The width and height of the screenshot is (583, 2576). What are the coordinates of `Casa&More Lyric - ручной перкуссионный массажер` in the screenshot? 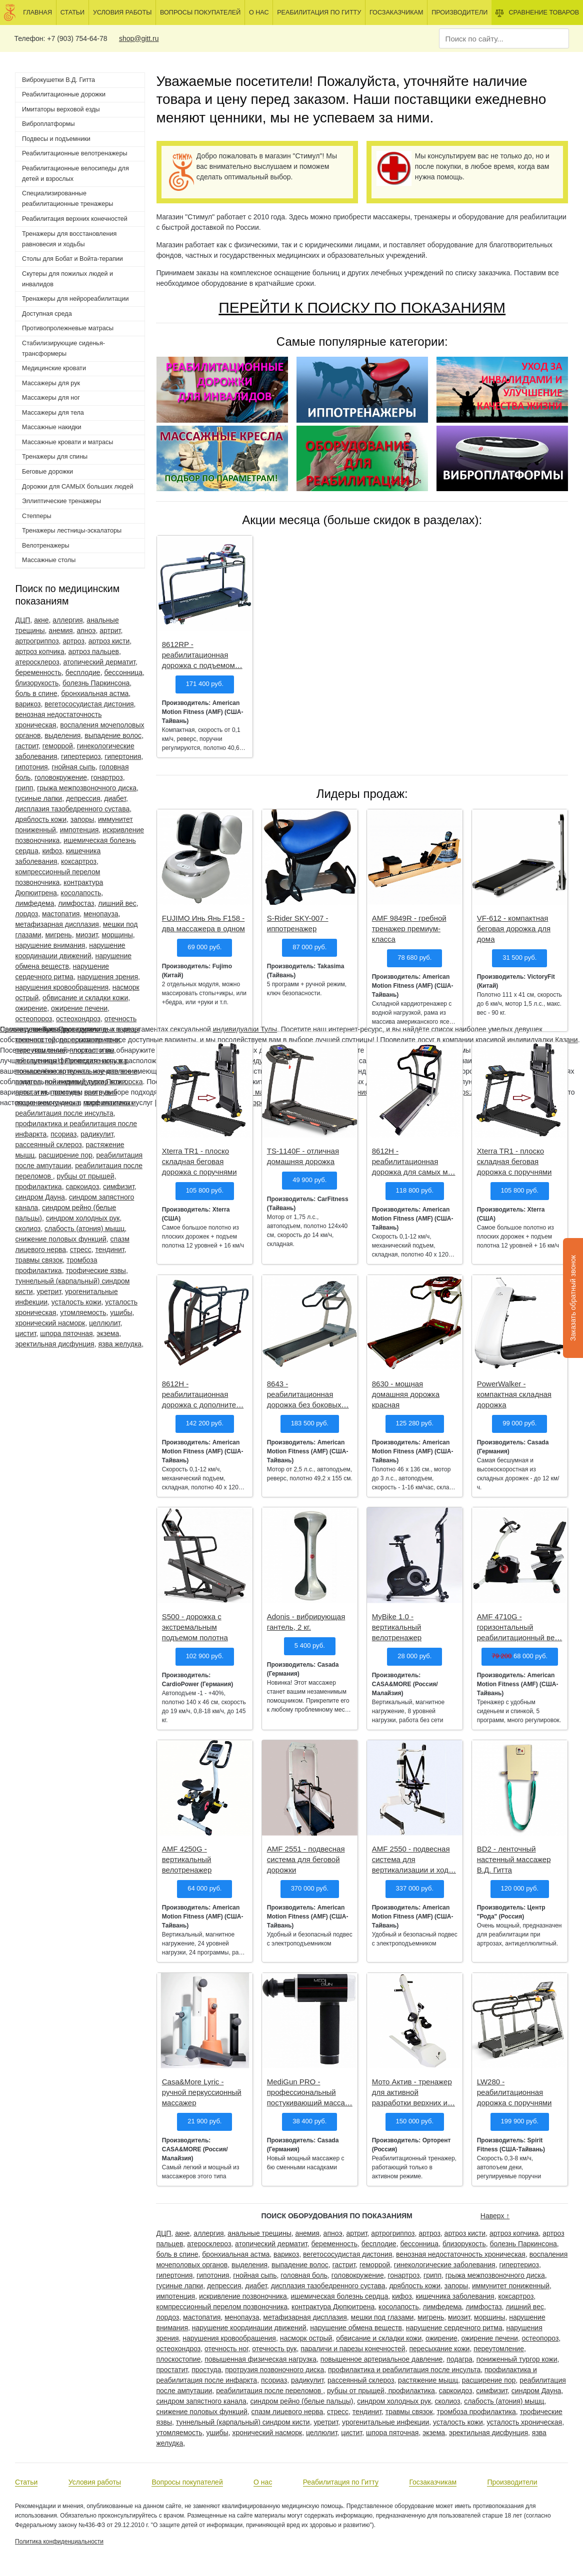 It's located at (202, 2092).